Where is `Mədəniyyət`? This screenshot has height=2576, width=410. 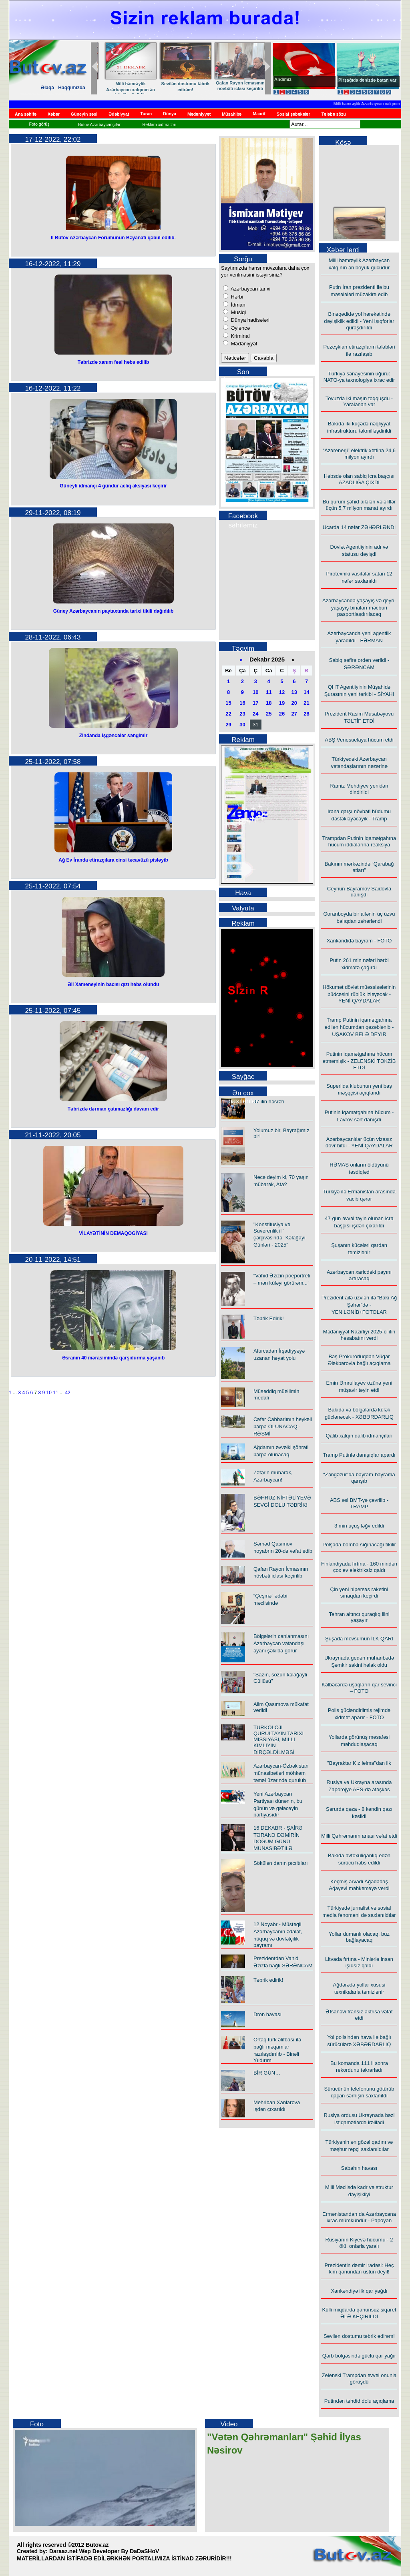
Mədəniyyət is located at coordinates (243, 344).